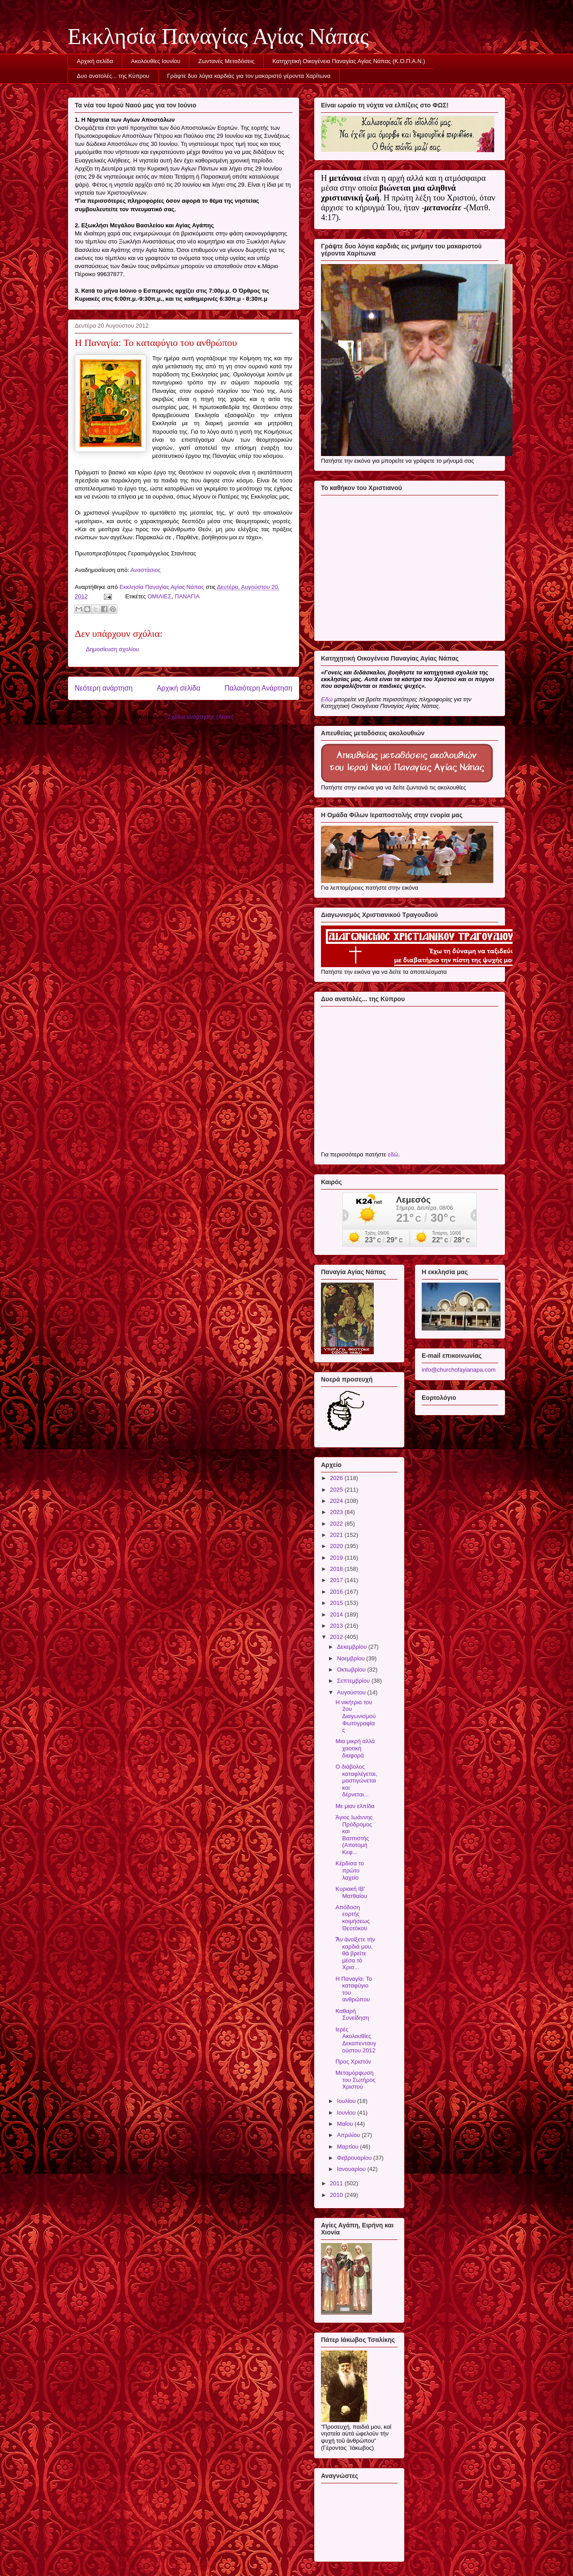  Describe the element at coordinates (355, 1716) in the screenshot. I see `Η νικήτρια του 2ου Διαγωνισμού Φωτογραφίας` at that location.